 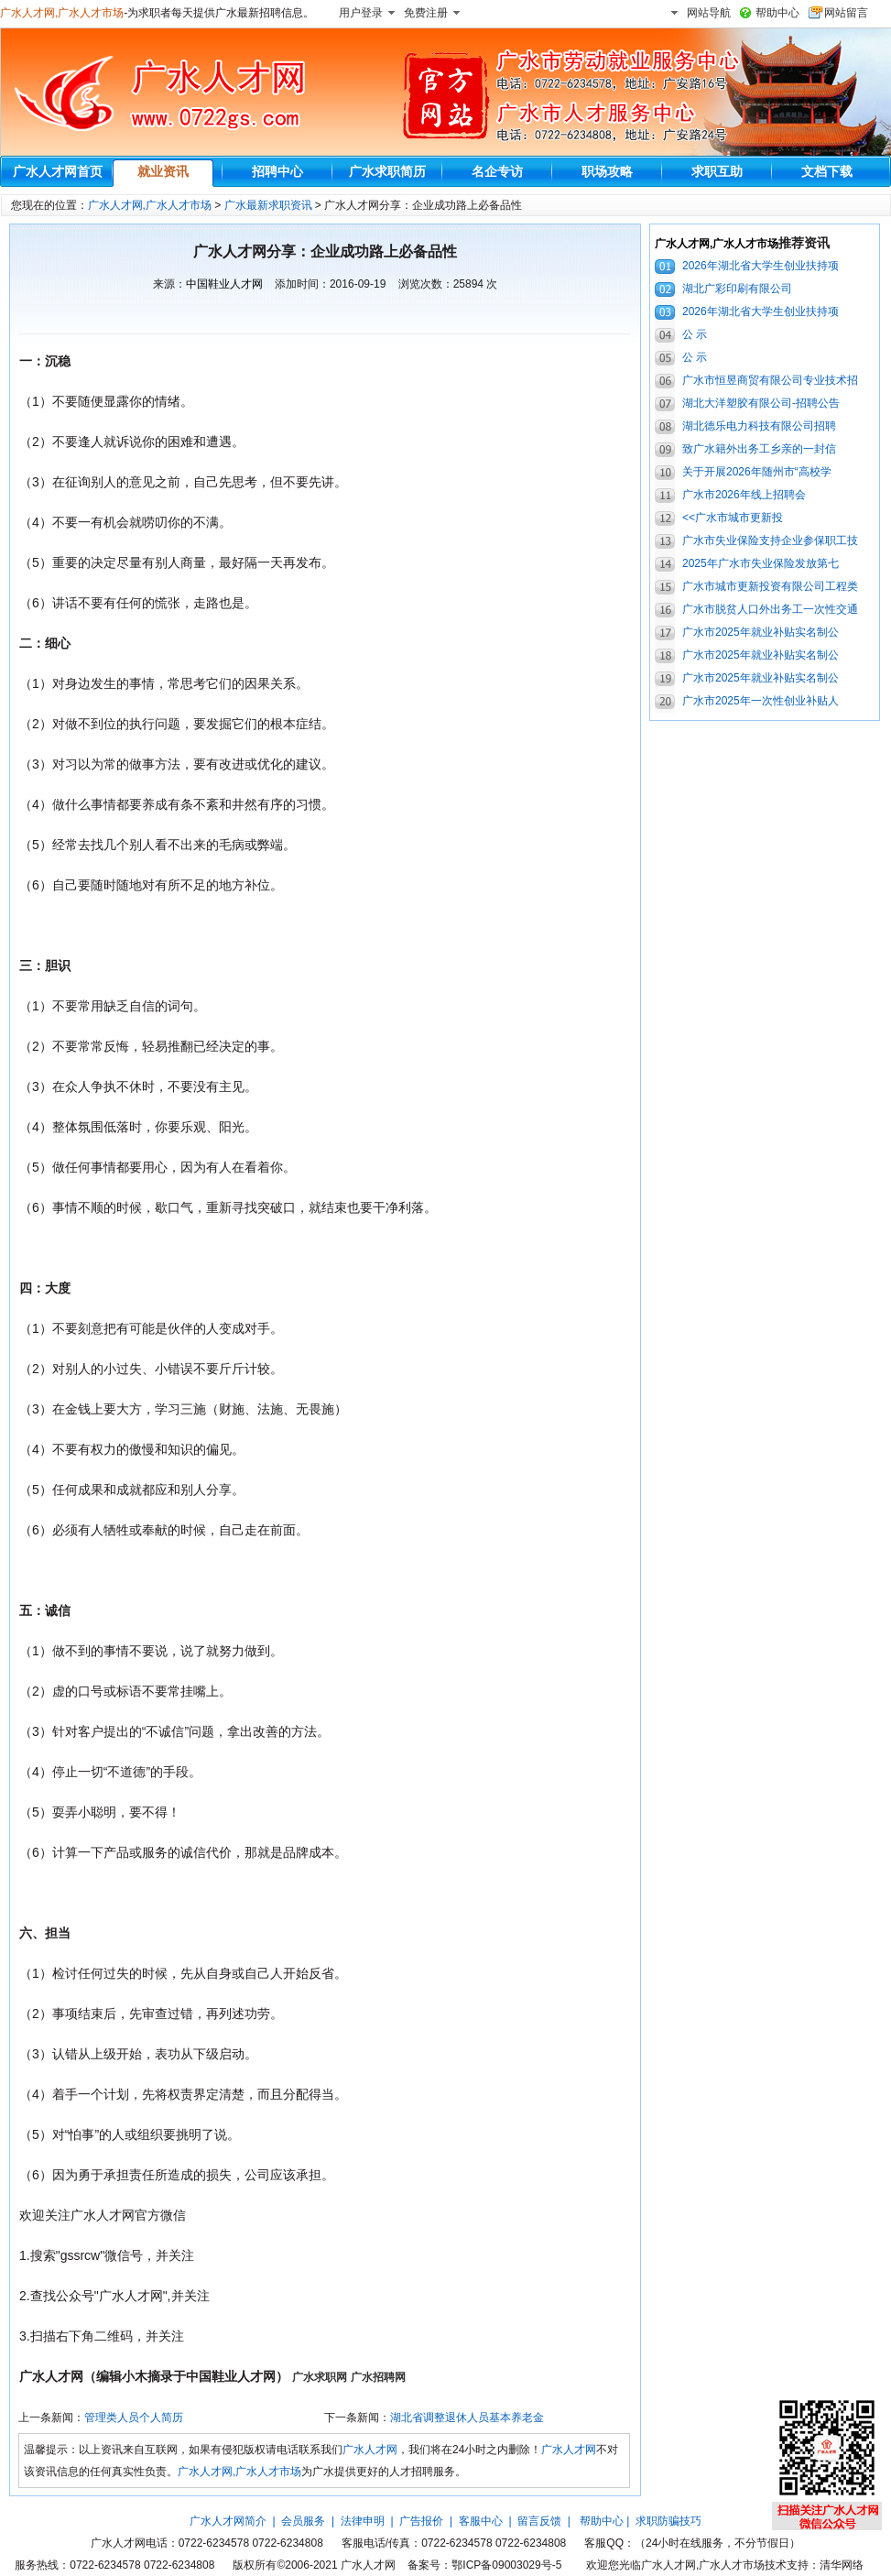 What do you see at coordinates (759, 448) in the screenshot?
I see `致广水籍外出务工乡亲的一封信` at bounding box center [759, 448].